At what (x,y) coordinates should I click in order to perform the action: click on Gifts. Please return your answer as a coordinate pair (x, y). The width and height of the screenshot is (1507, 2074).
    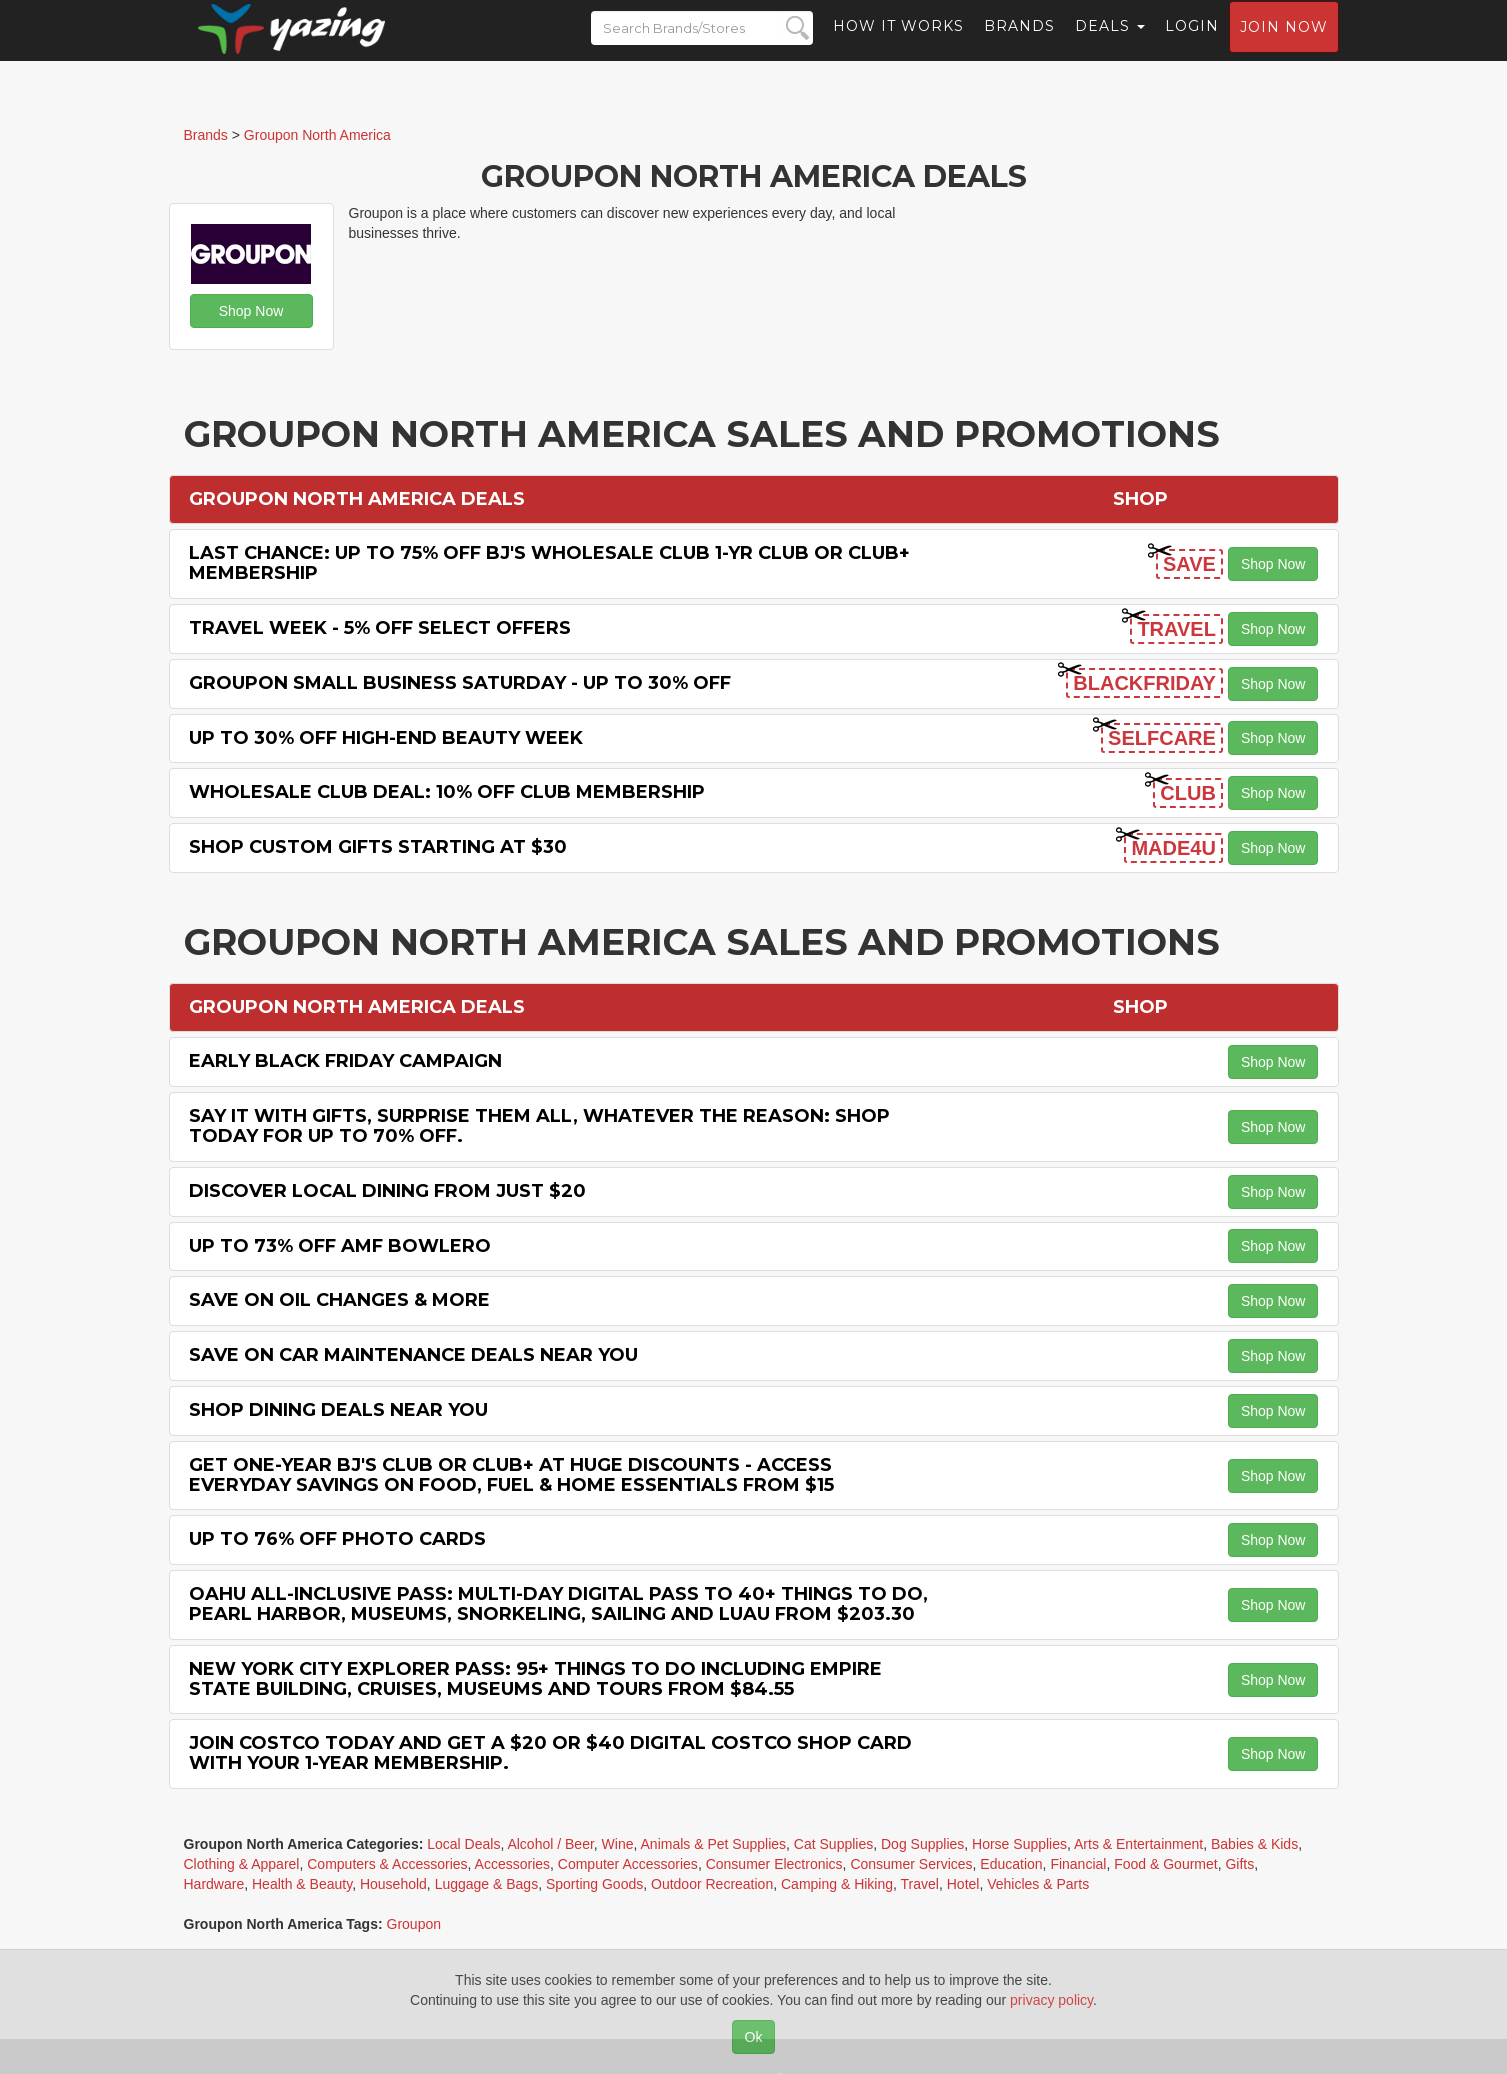
    Looking at the image, I should click on (1239, 1864).